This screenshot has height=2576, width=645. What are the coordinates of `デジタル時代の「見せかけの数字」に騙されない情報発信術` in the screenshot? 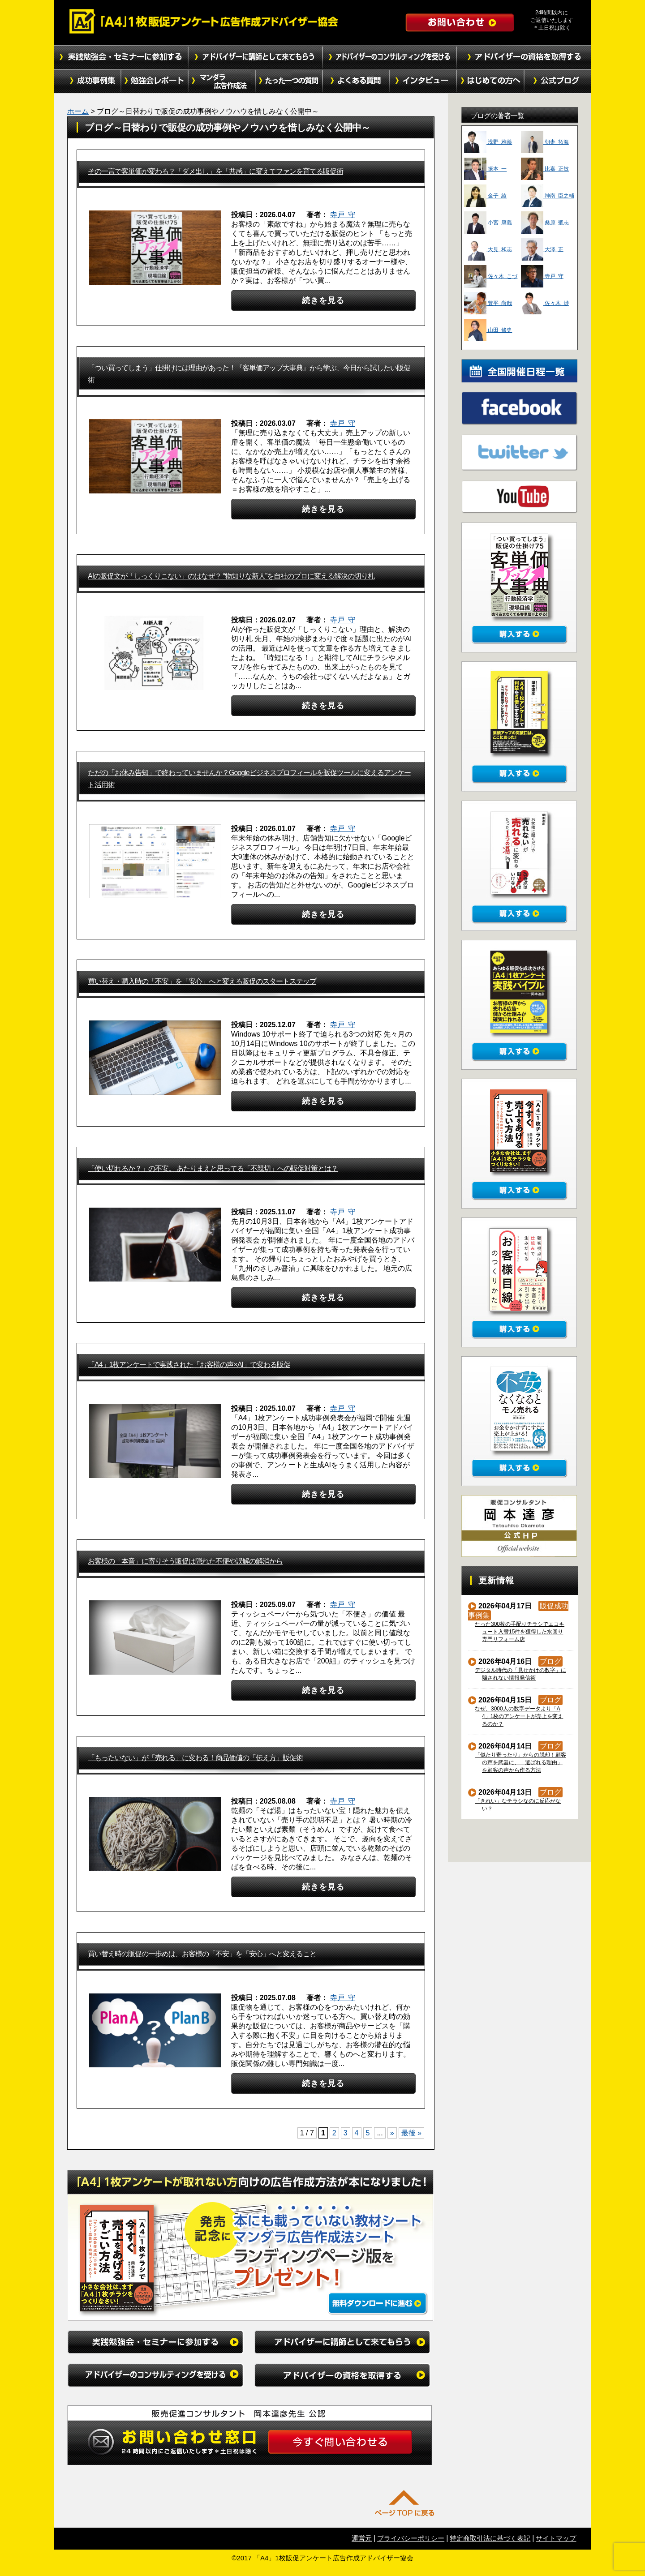 It's located at (520, 1674).